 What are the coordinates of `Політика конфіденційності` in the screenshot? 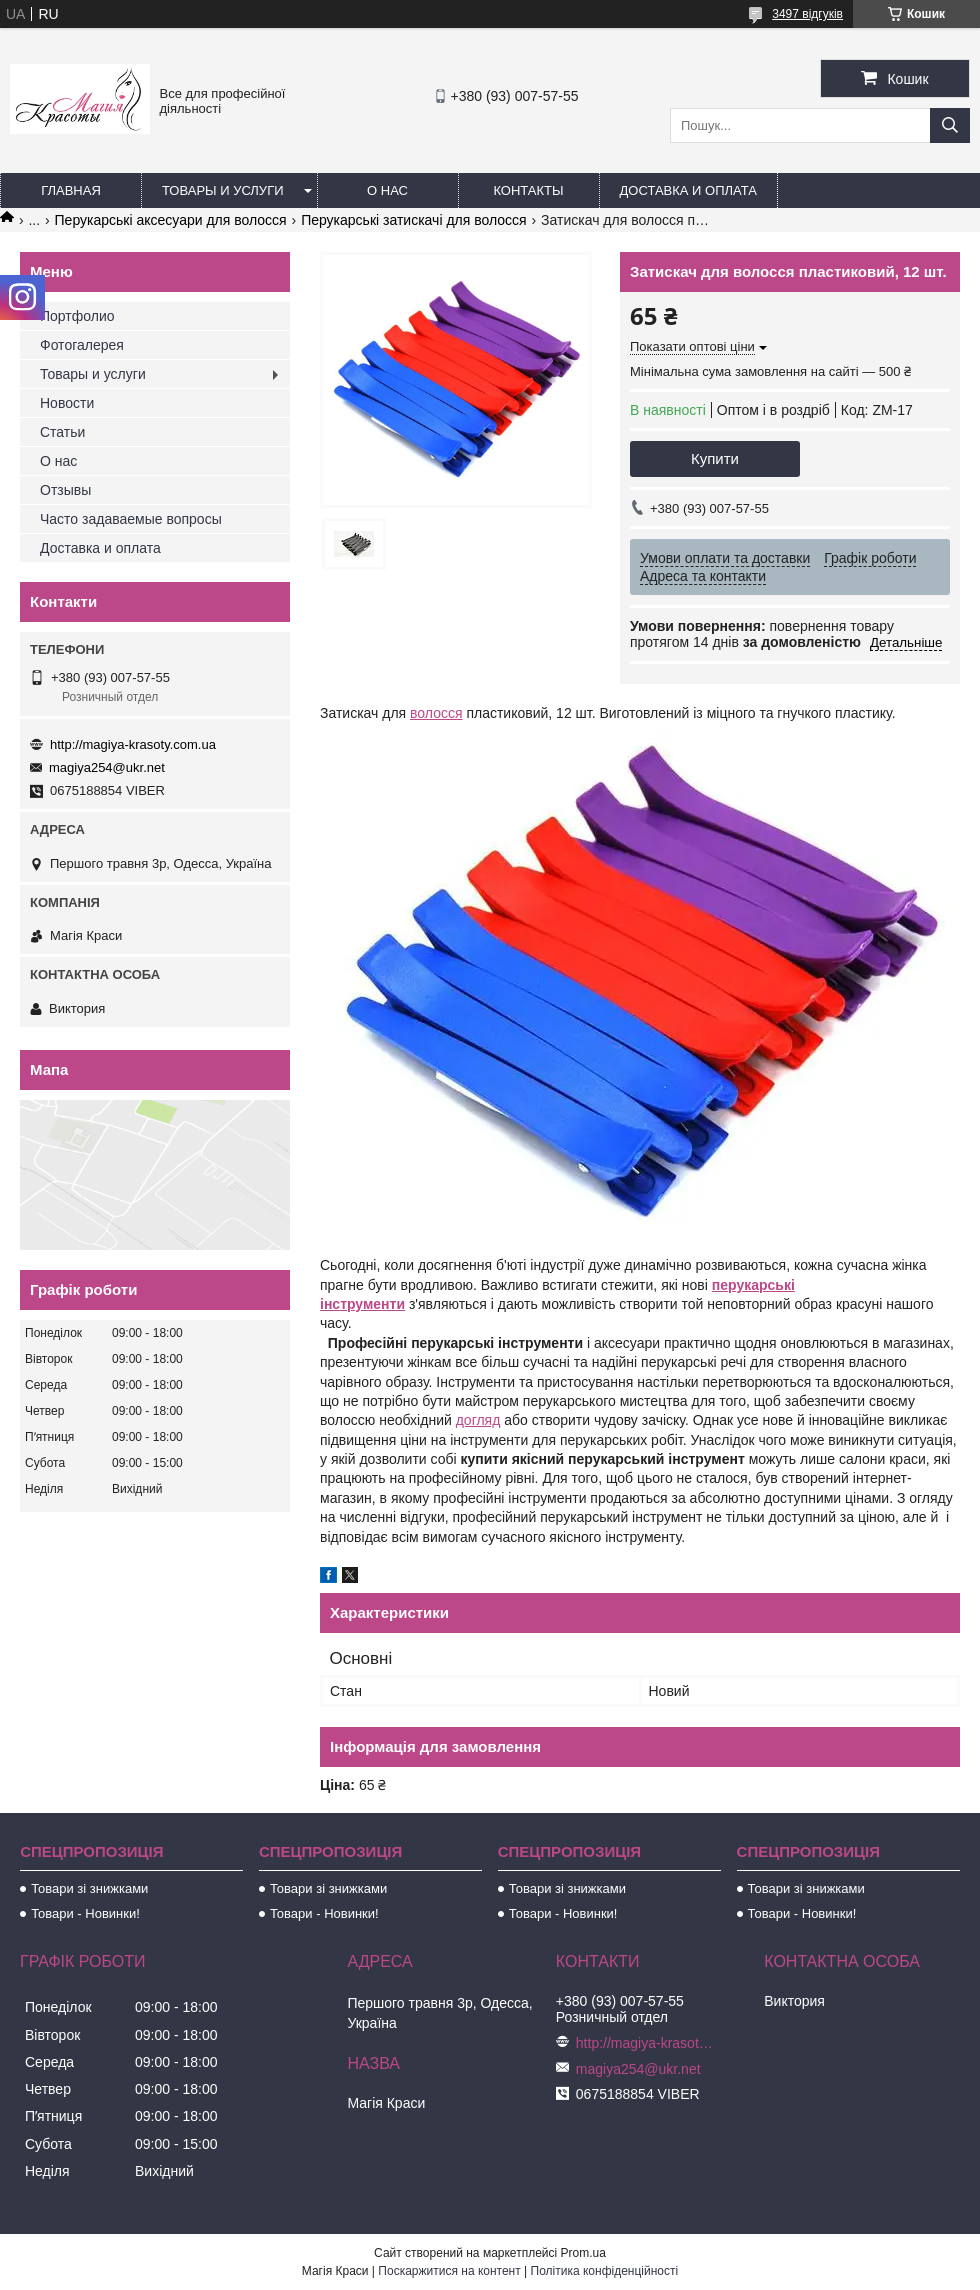 It's located at (605, 2271).